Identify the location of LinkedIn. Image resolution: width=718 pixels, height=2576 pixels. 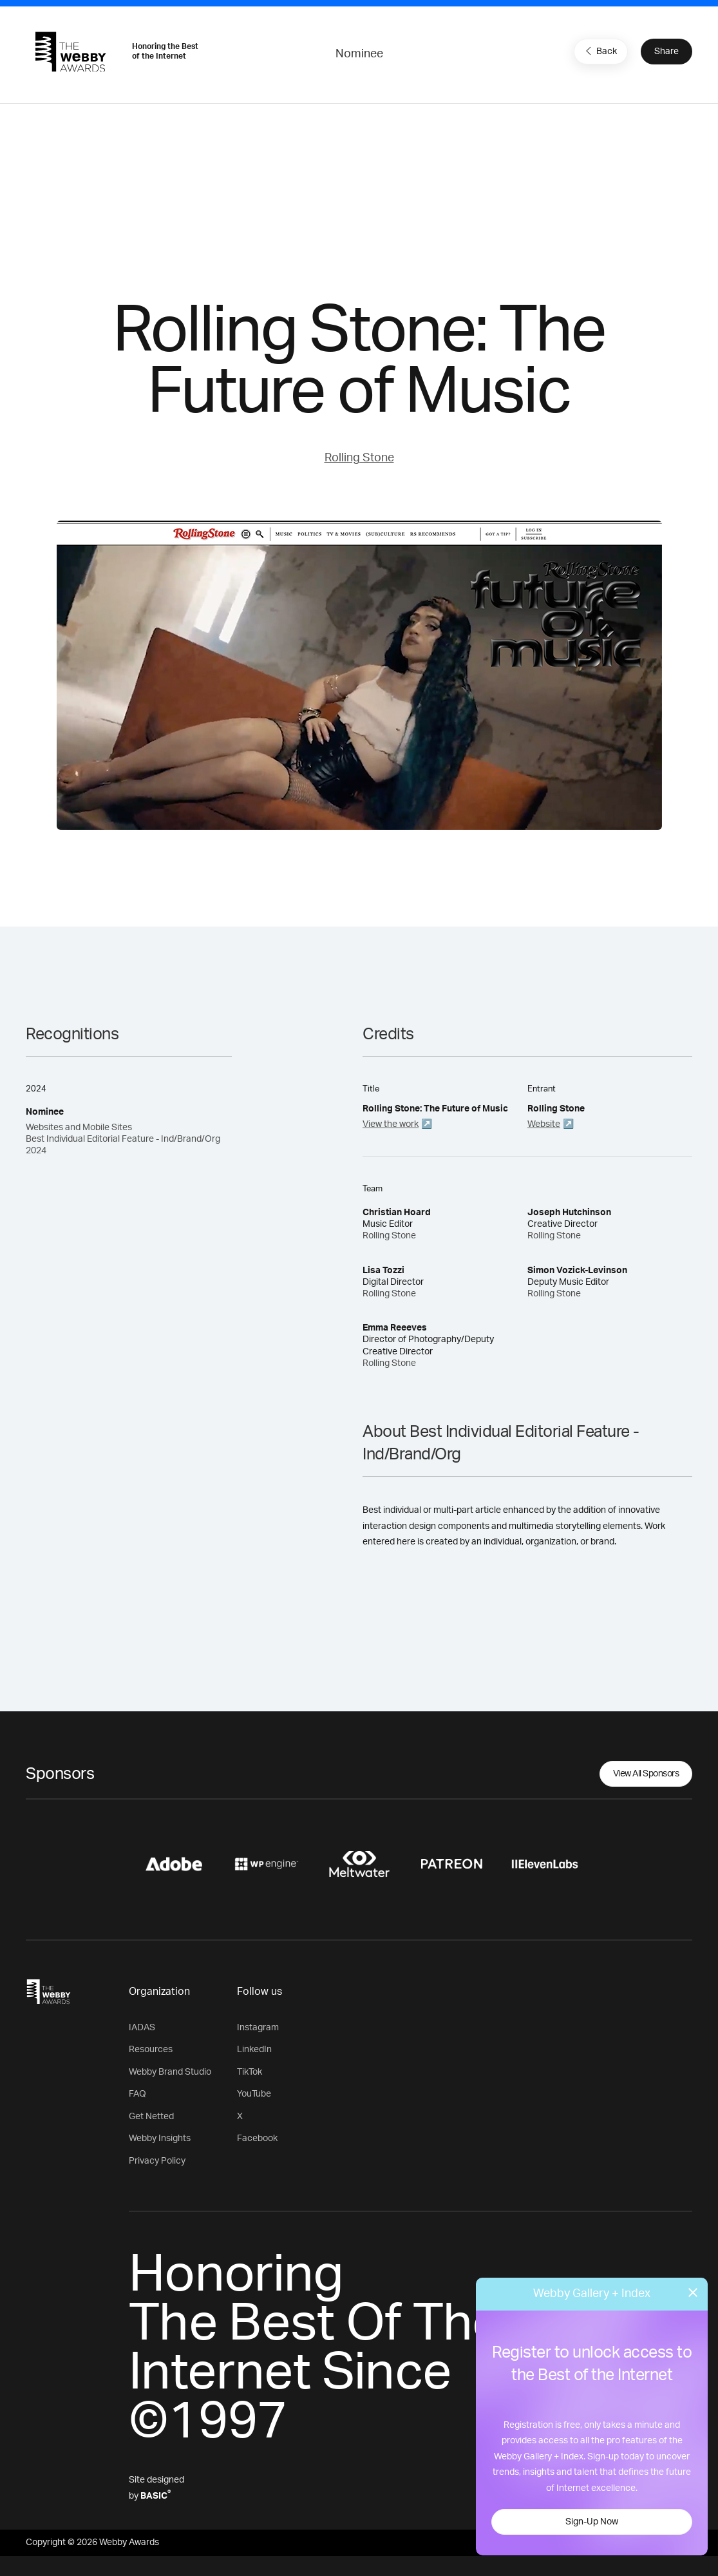
(254, 2049).